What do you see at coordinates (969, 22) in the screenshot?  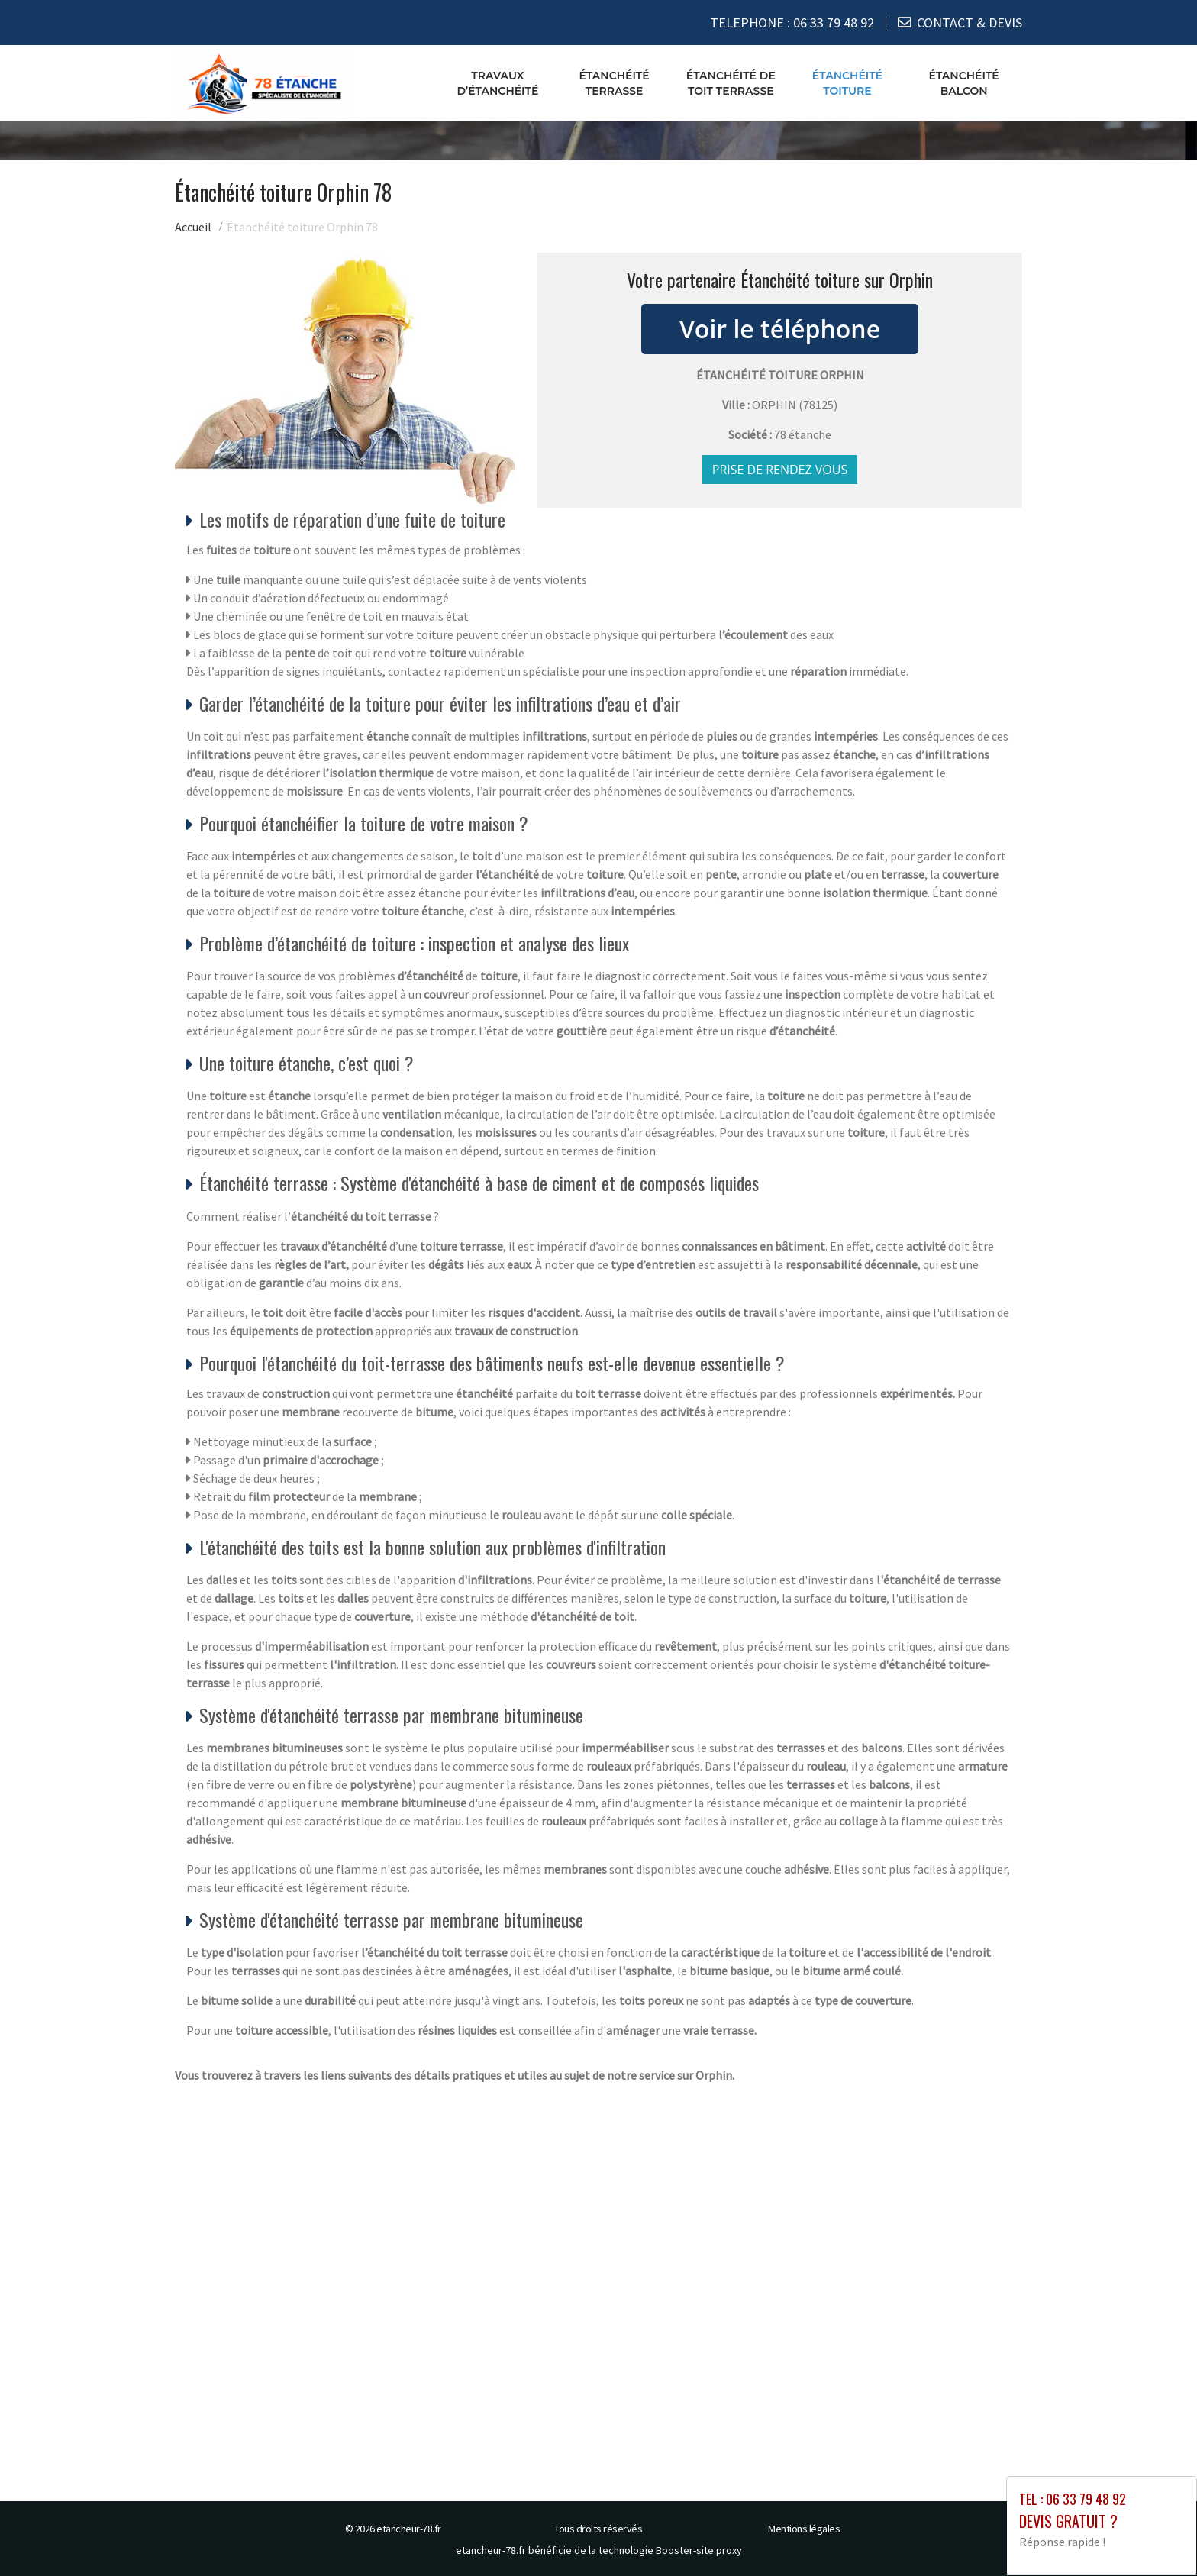 I see `CONTACT & DEVIS` at bounding box center [969, 22].